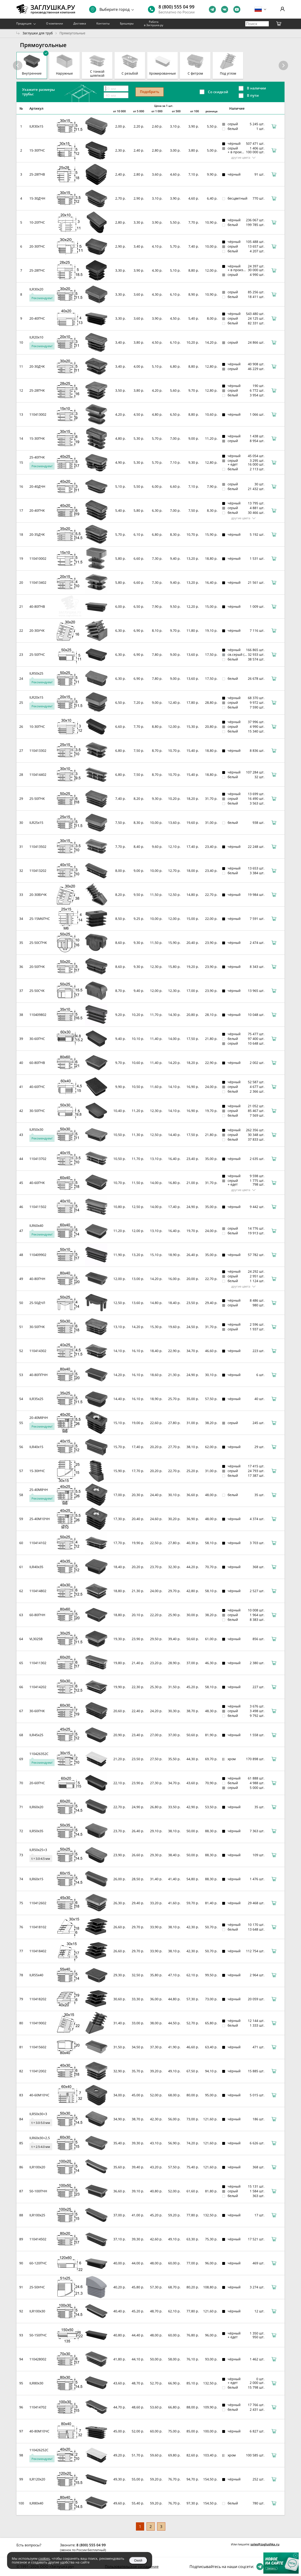  I want to click on 40-80ППЧН, so click(38, 1375).